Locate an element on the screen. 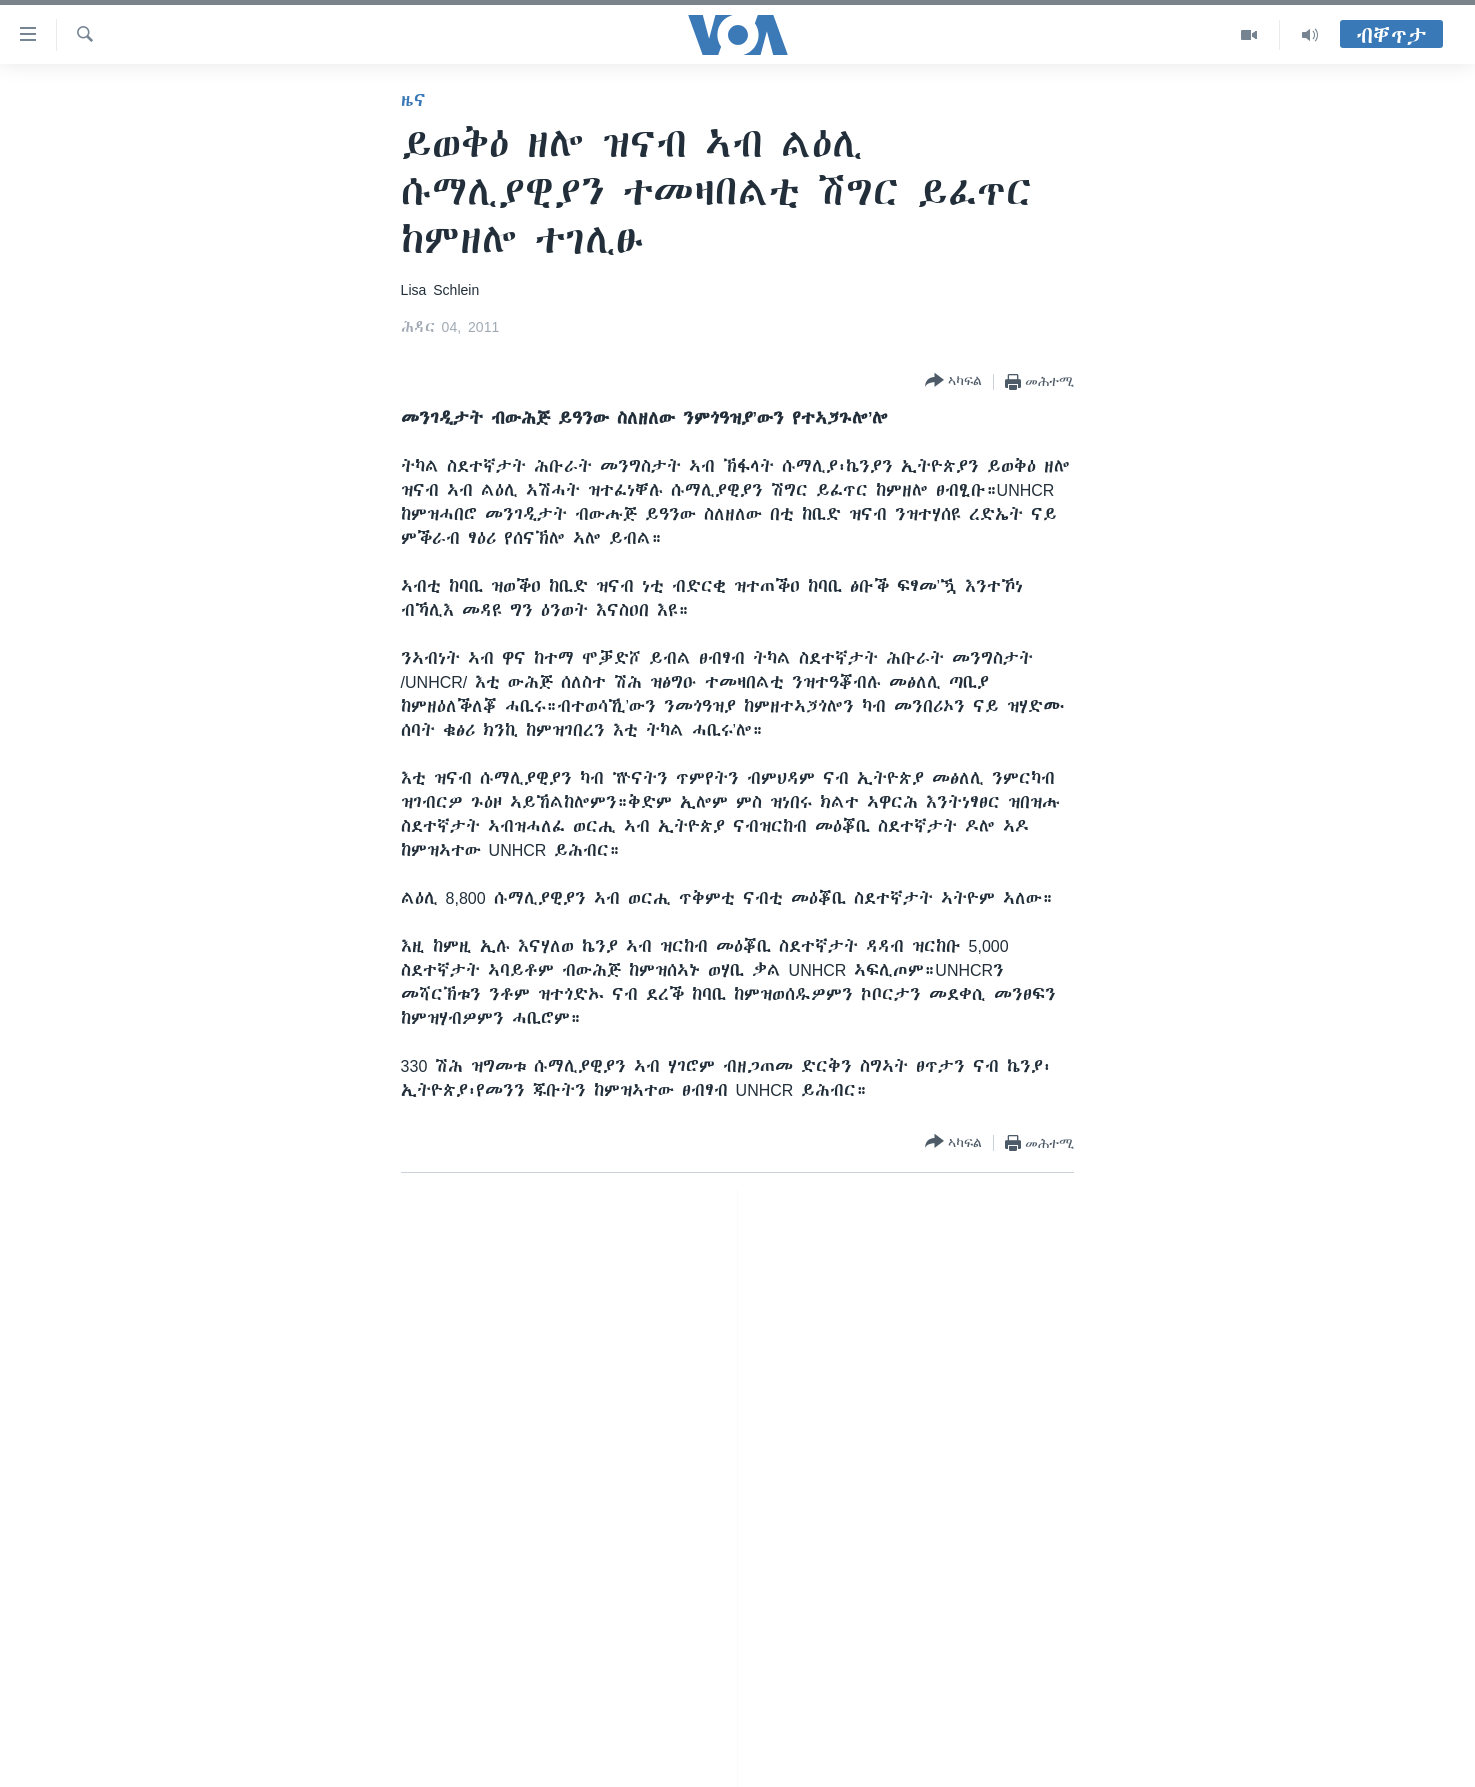 This screenshot has width=1475, height=1787. ዜና is located at coordinates (413, 100).